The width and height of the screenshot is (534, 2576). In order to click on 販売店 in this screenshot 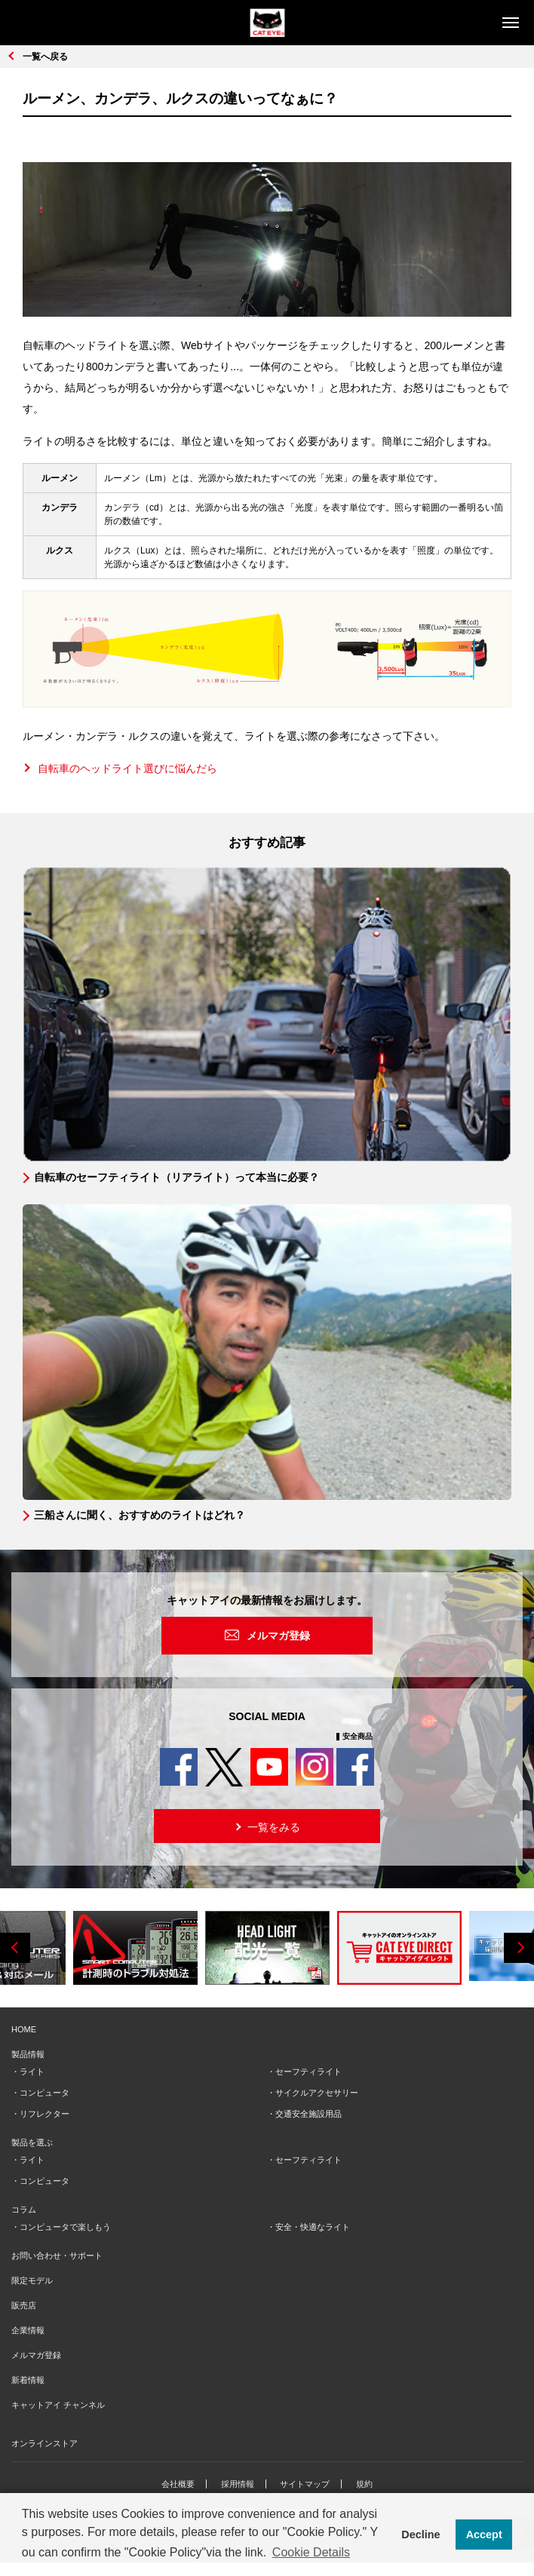, I will do `click(23, 2305)`.